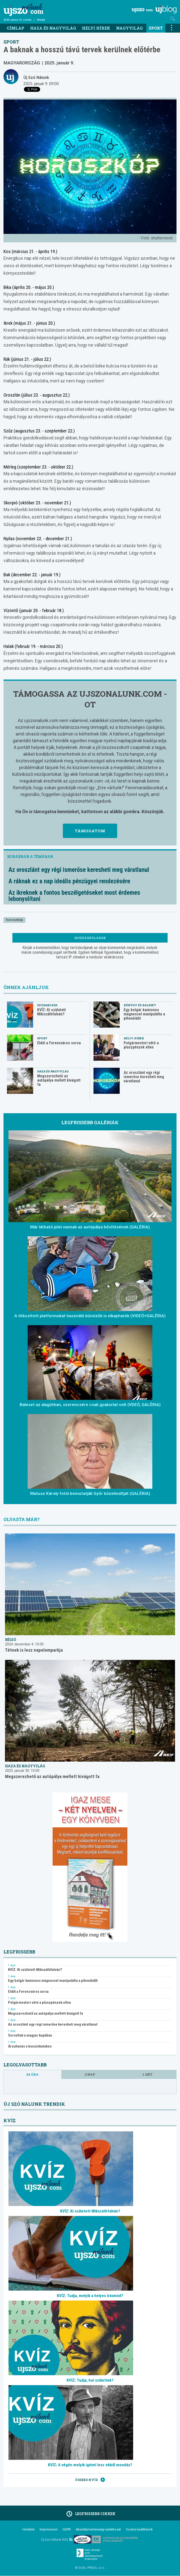 The height and width of the screenshot is (2576, 180). Describe the element at coordinates (90, 2513) in the screenshot. I see `Legfrissebb cikkek` at that location.